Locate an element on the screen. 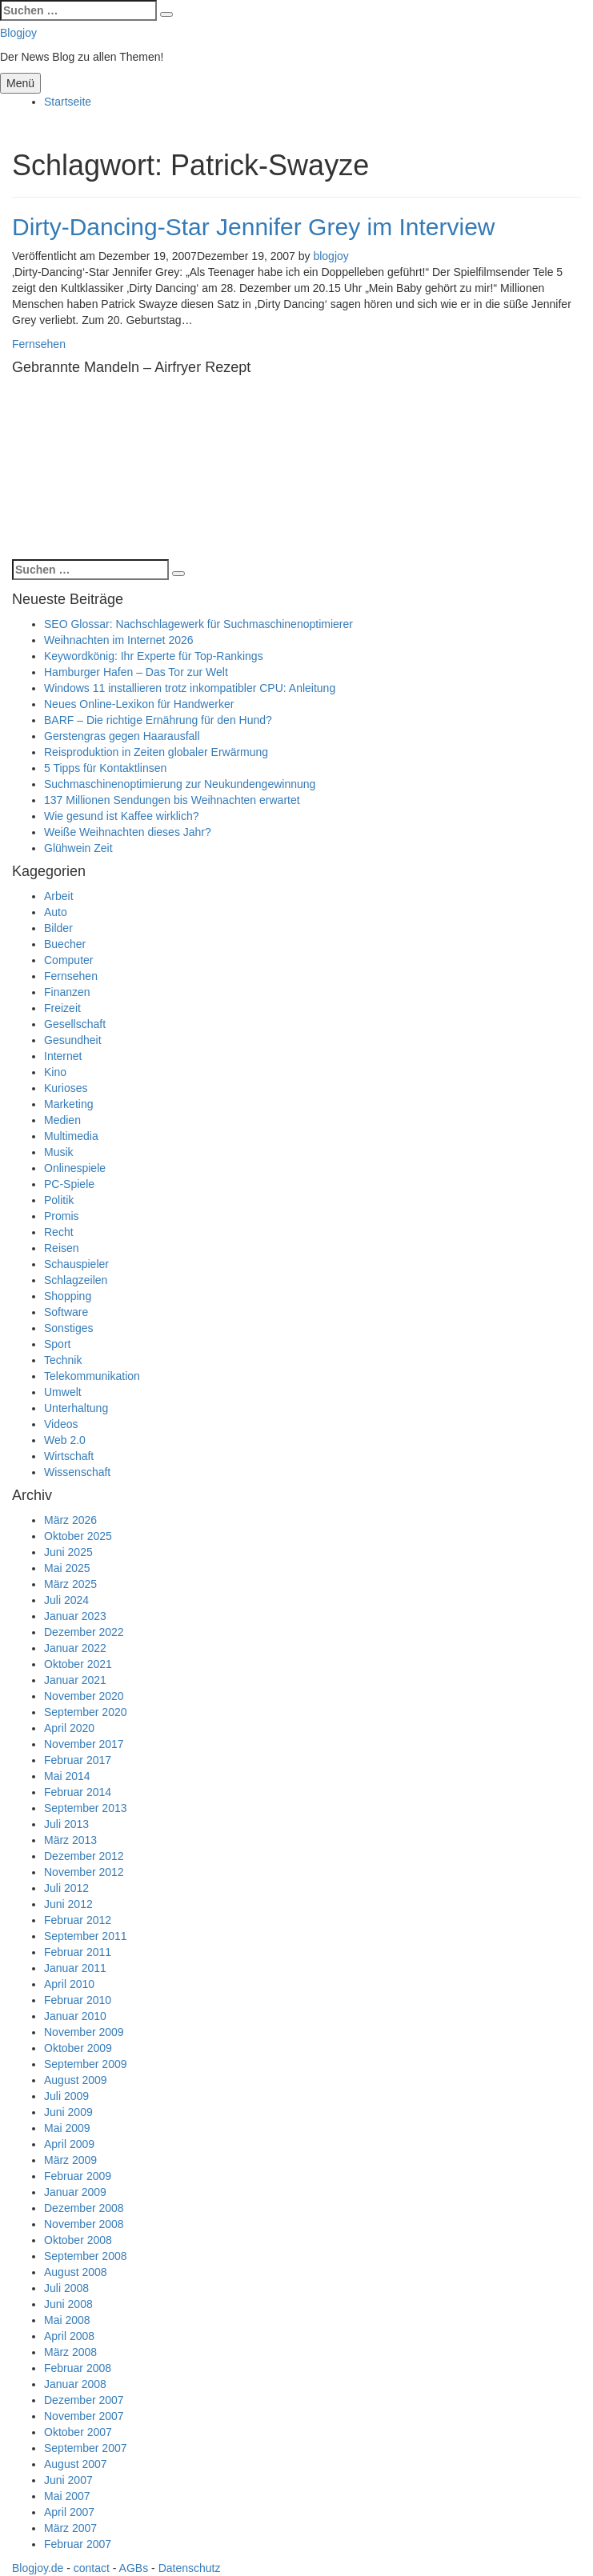 Image resolution: width=593 pixels, height=2576 pixels. Medien is located at coordinates (62, 1120).